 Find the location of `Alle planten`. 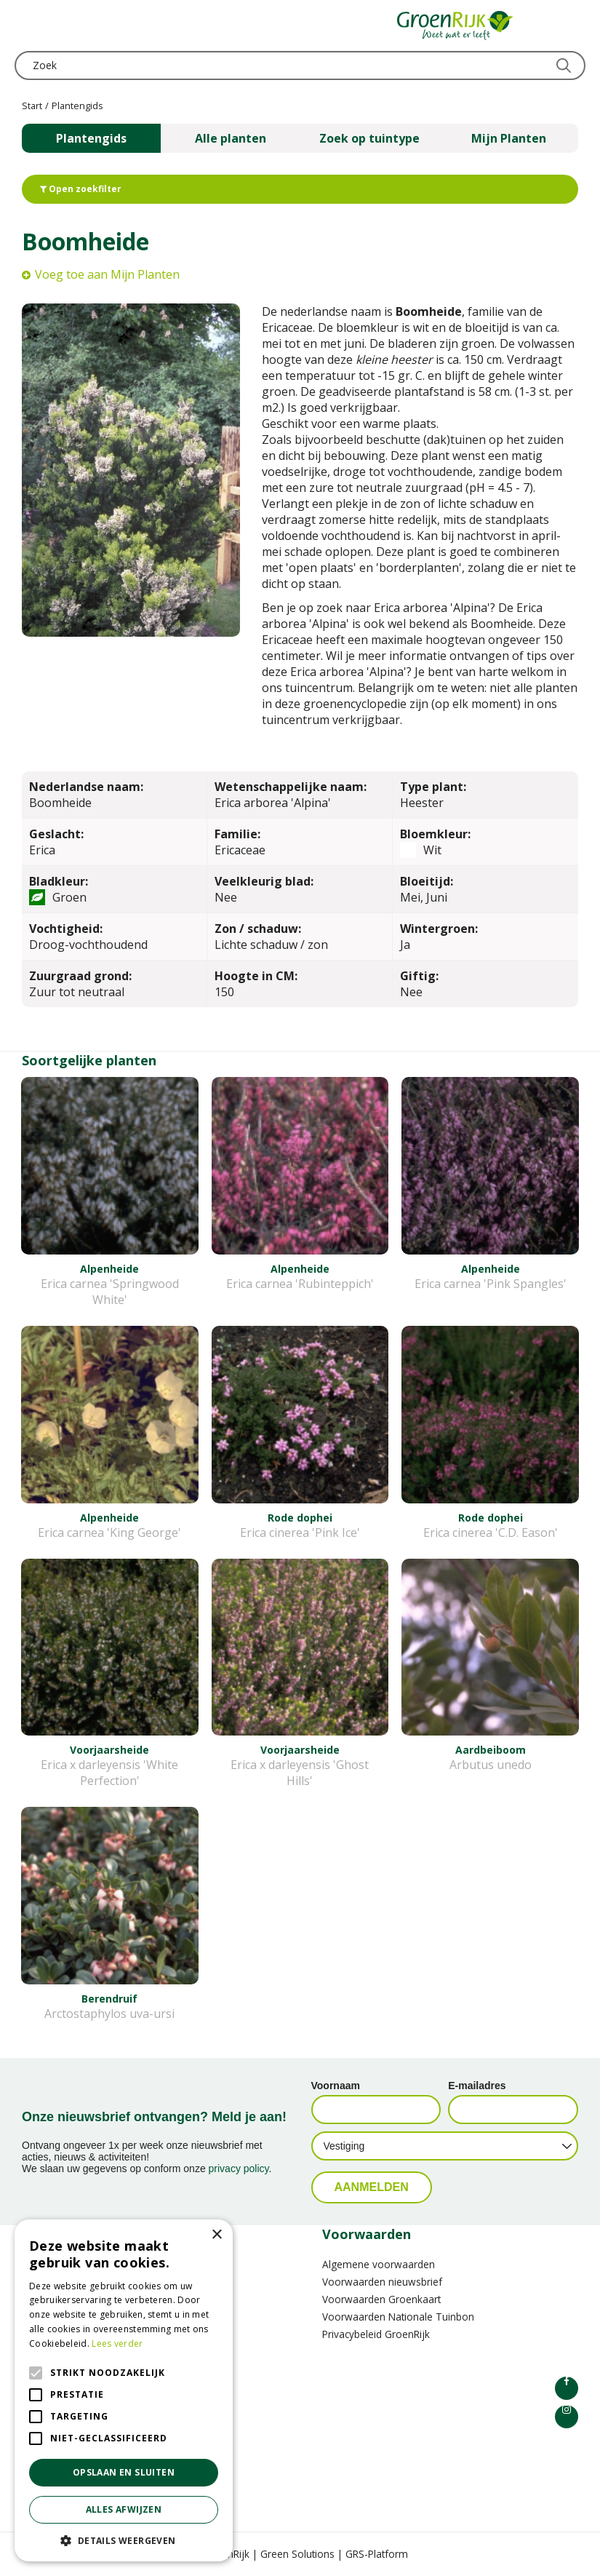

Alle planten is located at coordinates (230, 138).